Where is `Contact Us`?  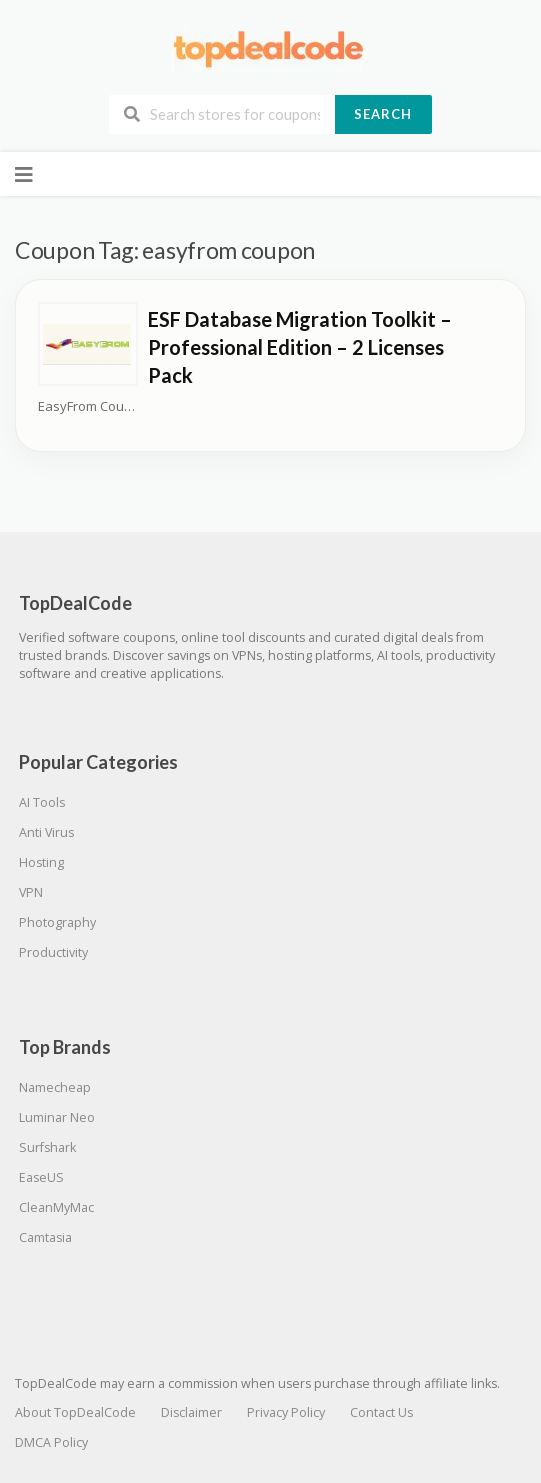
Contact Us is located at coordinates (381, 1412).